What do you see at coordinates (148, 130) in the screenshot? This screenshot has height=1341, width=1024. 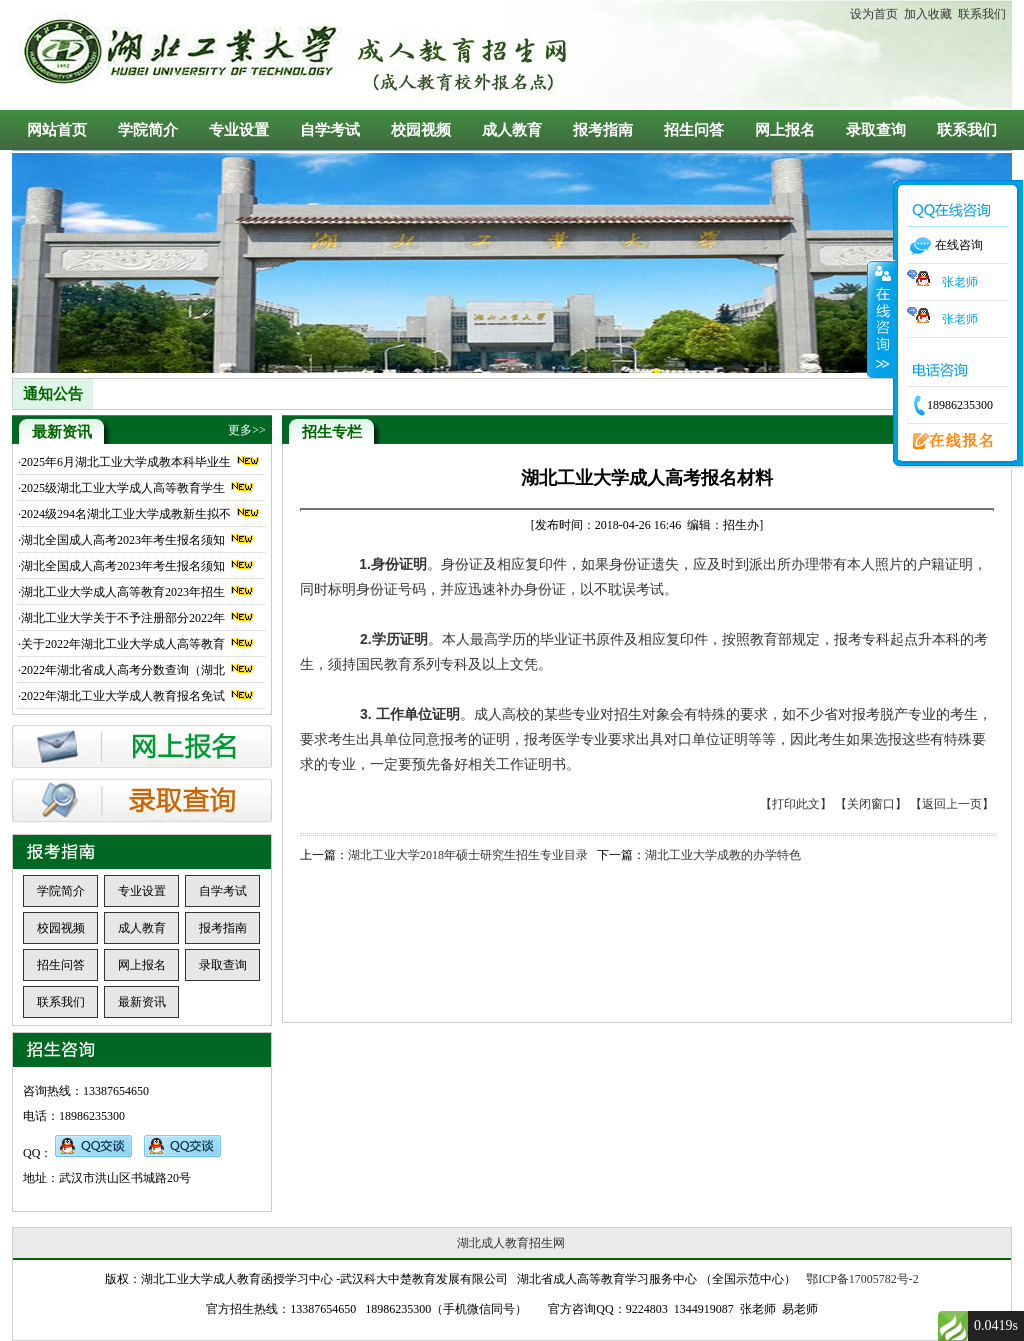 I see `学院简介` at bounding box center [148, 130].